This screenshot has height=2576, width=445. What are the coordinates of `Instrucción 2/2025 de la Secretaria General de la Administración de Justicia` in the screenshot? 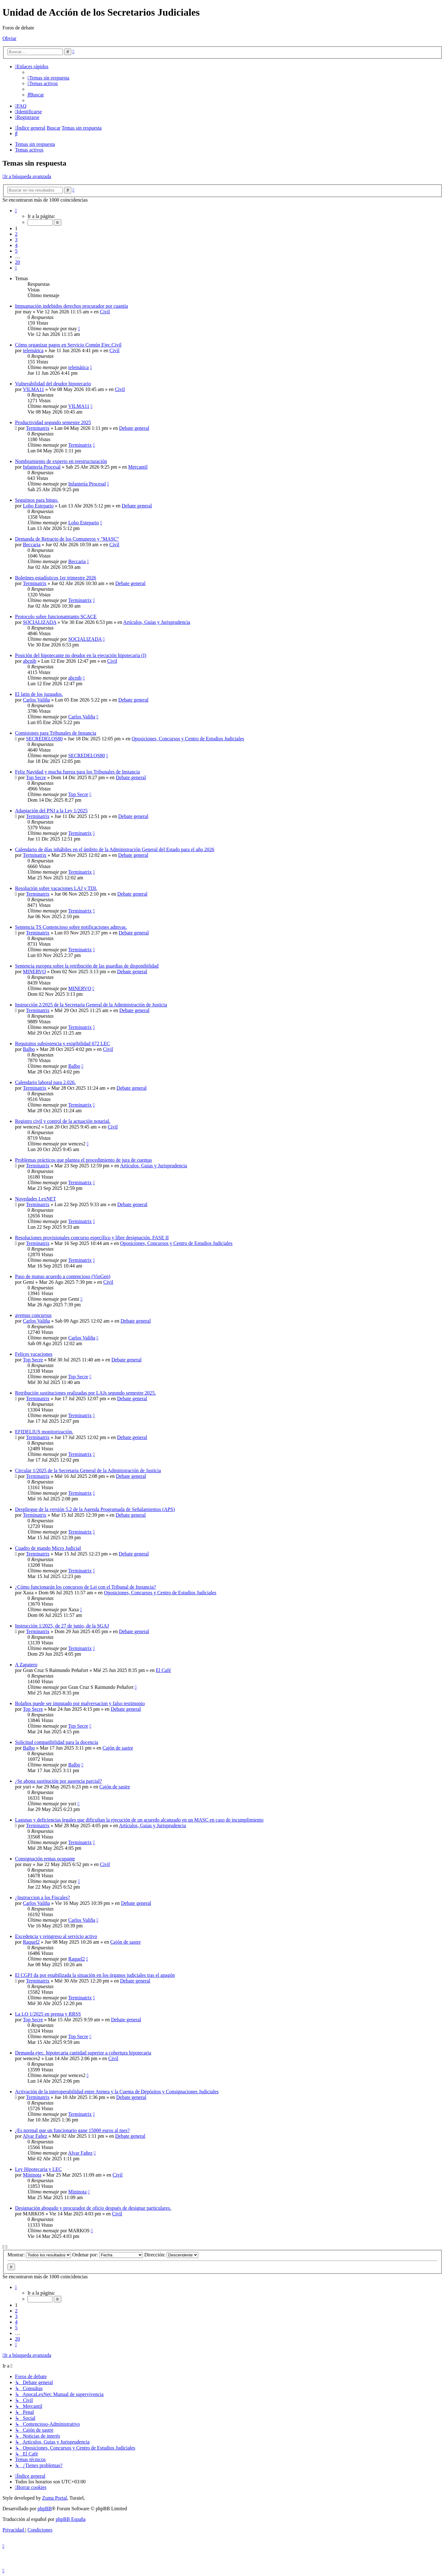 It's located at (91, 1004).